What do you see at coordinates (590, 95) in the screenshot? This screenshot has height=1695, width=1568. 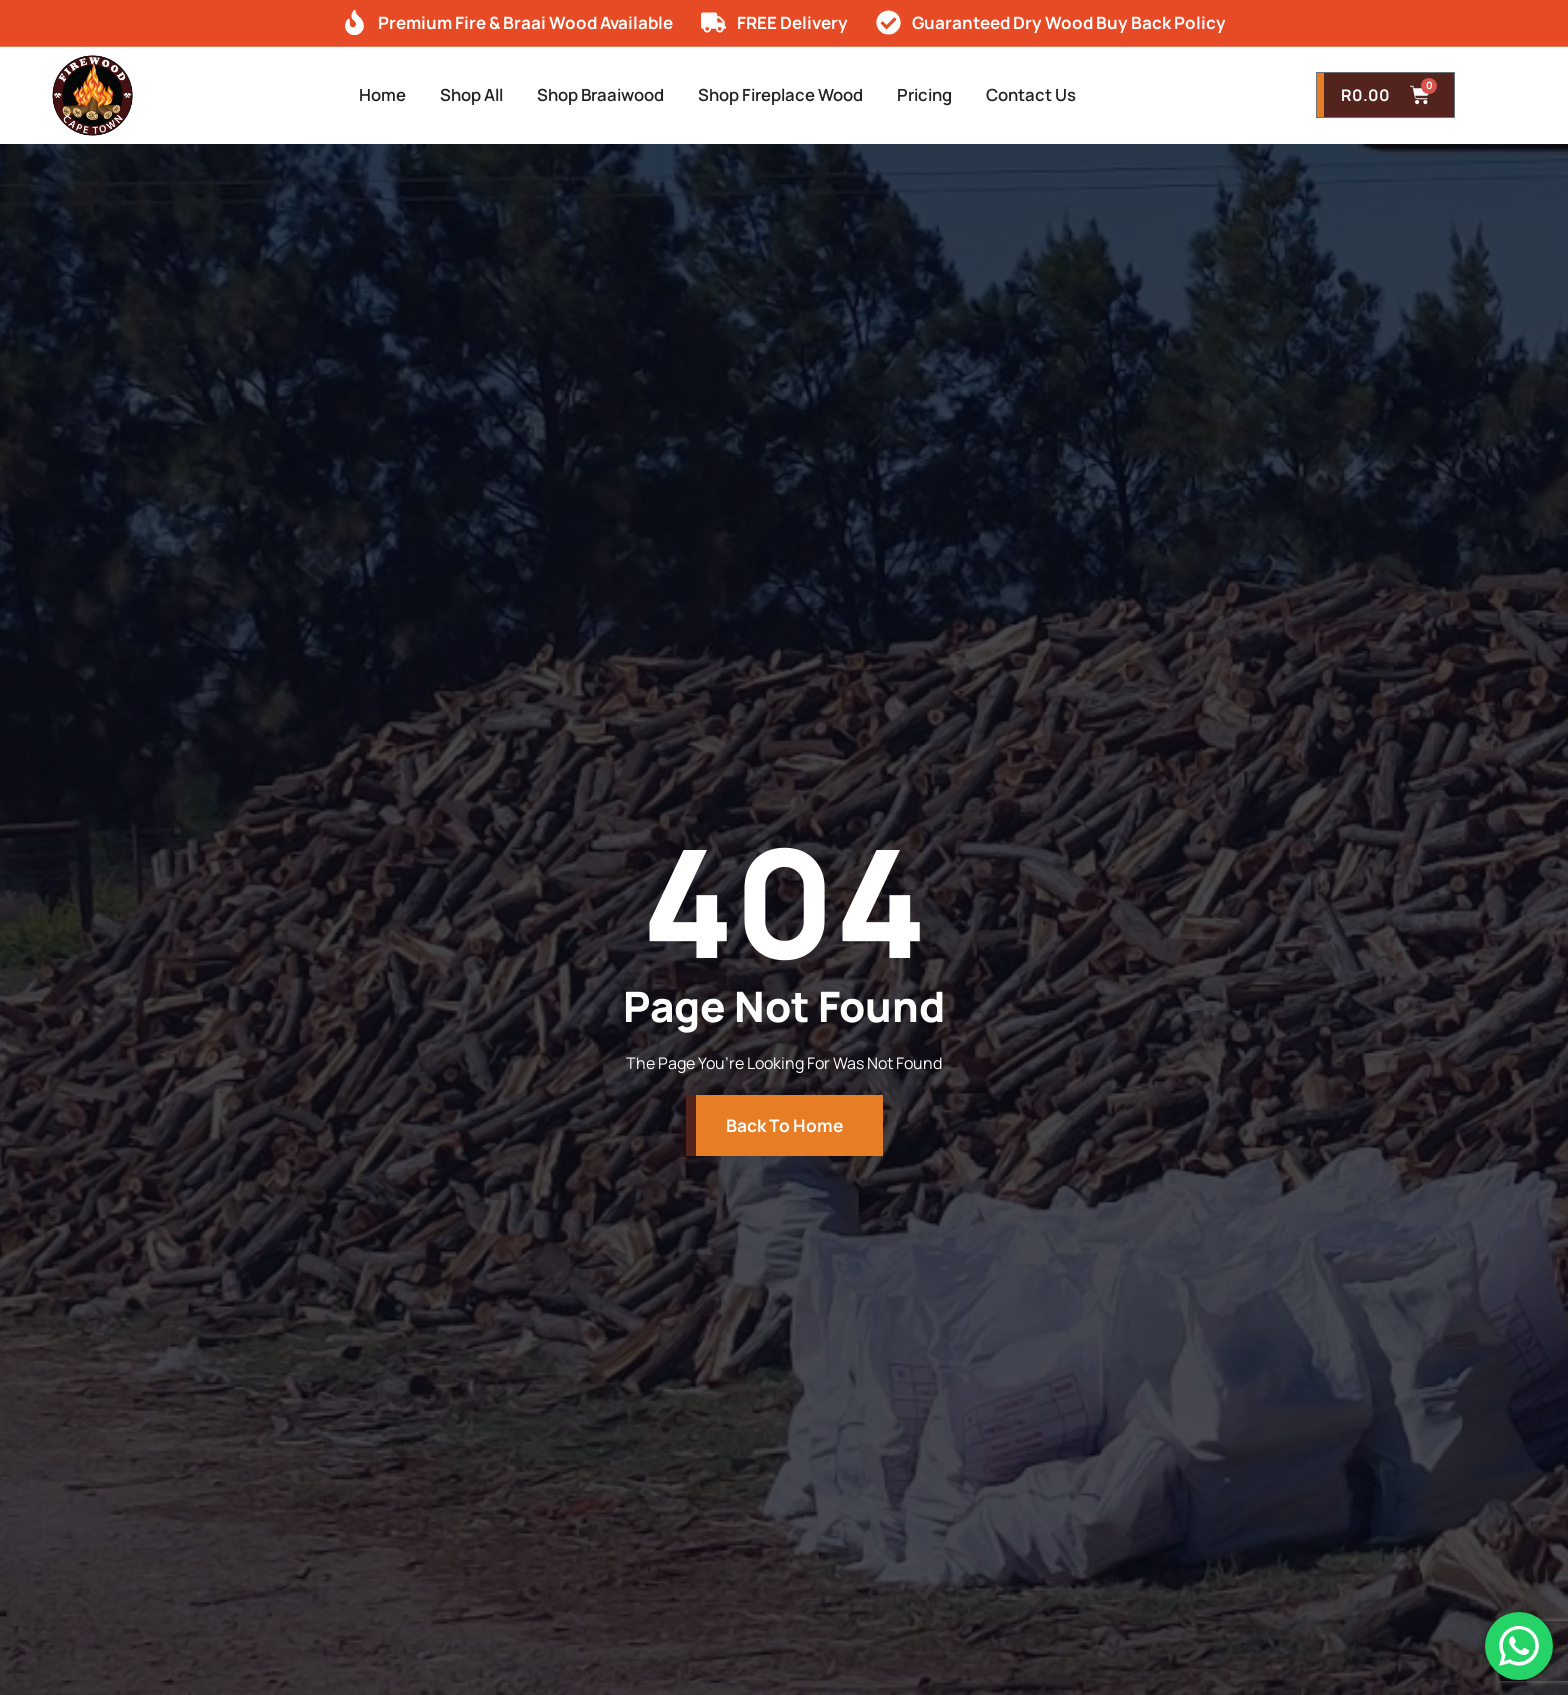 I see `Shop Braaiwood` at bounding box center [590, 95].